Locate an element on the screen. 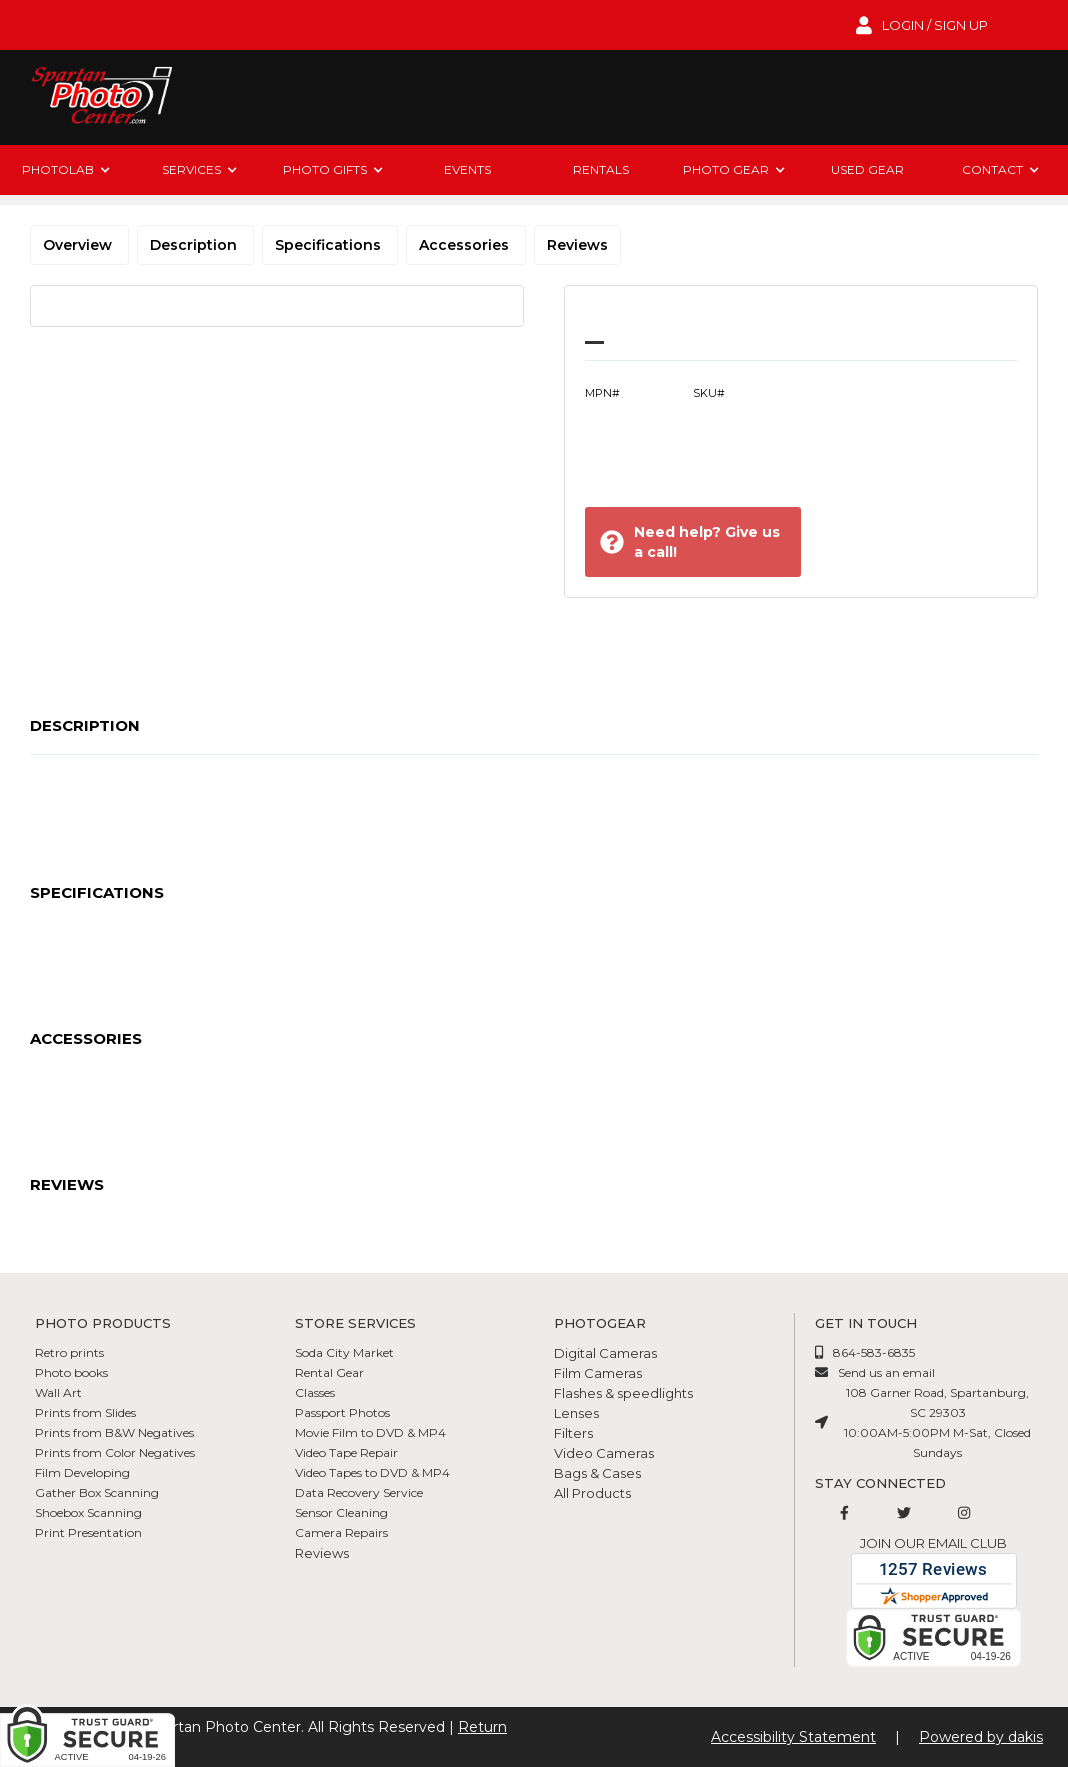 The width and height of the screenshot is (1068, 1767). Events is located at coordinates (467, 169).